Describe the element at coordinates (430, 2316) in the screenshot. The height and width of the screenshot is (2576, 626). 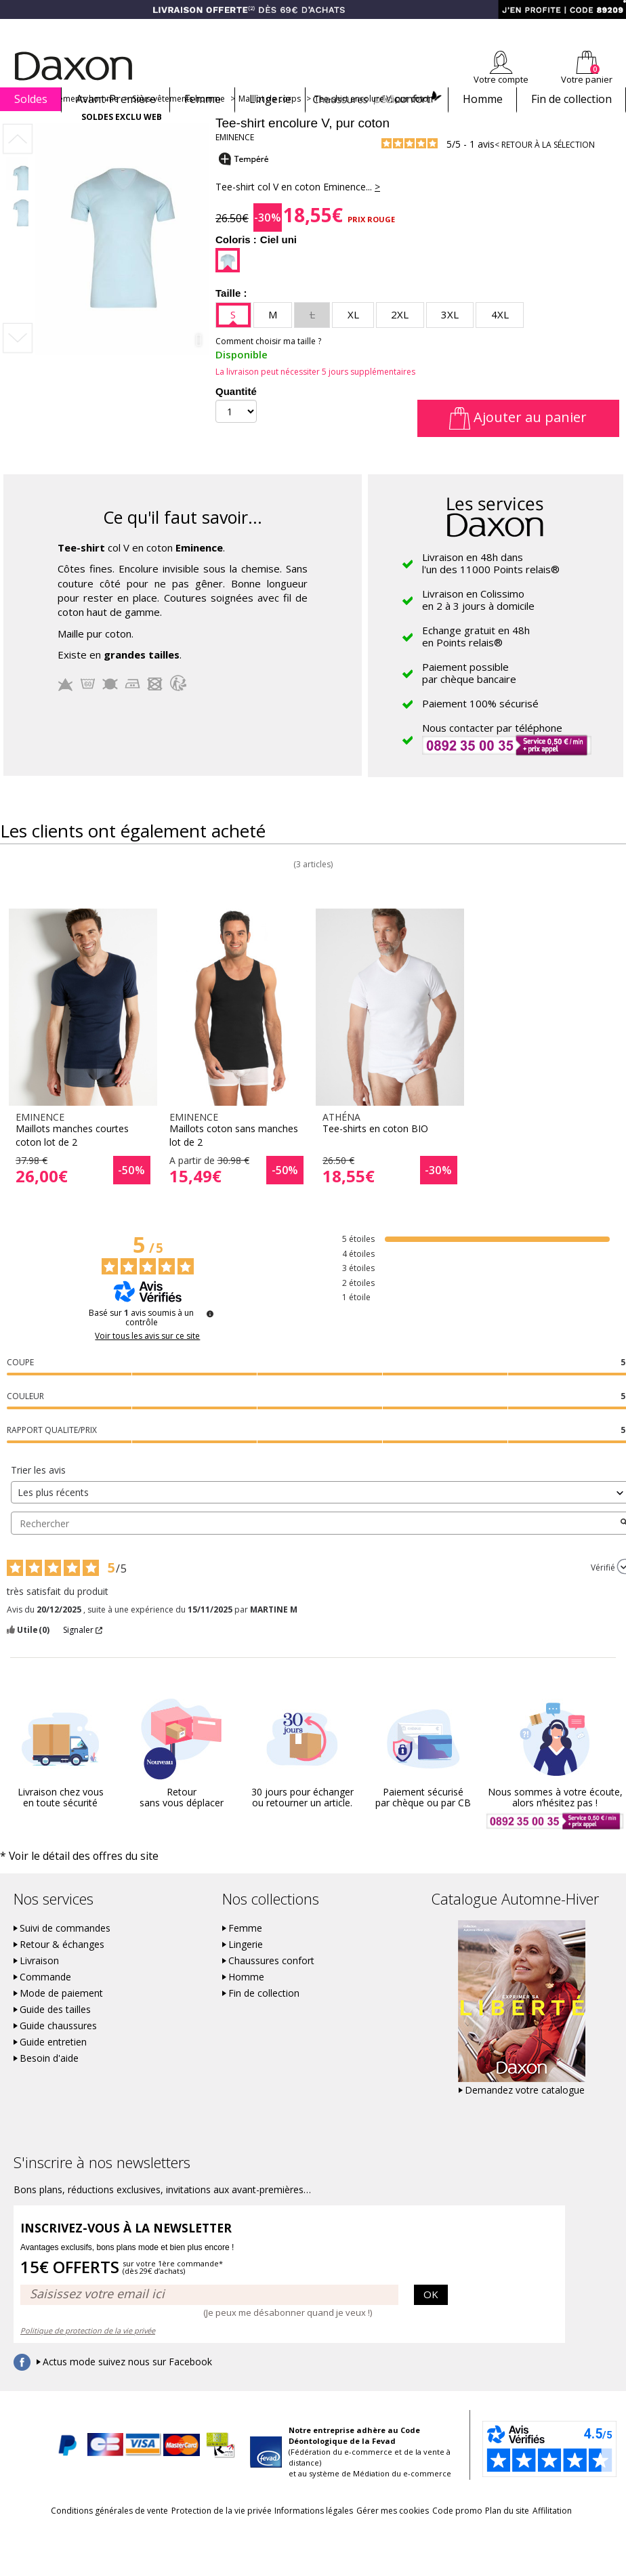
I see `OK` at that location.